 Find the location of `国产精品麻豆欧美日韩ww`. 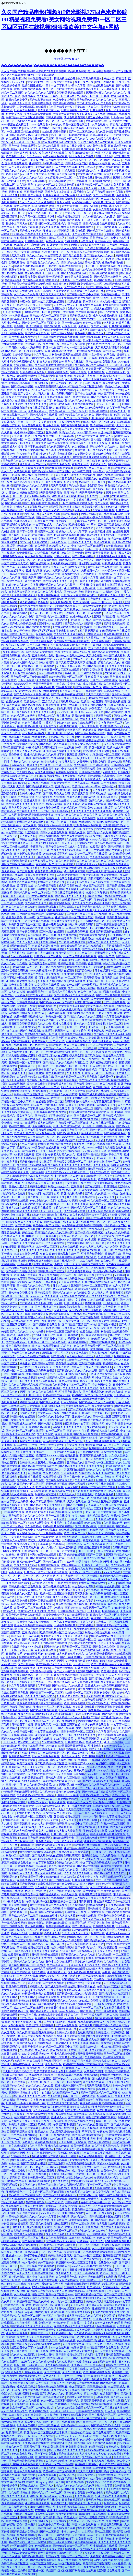

国产精品麻豆欧美日韩ww is located at coordinates (34, 1717).